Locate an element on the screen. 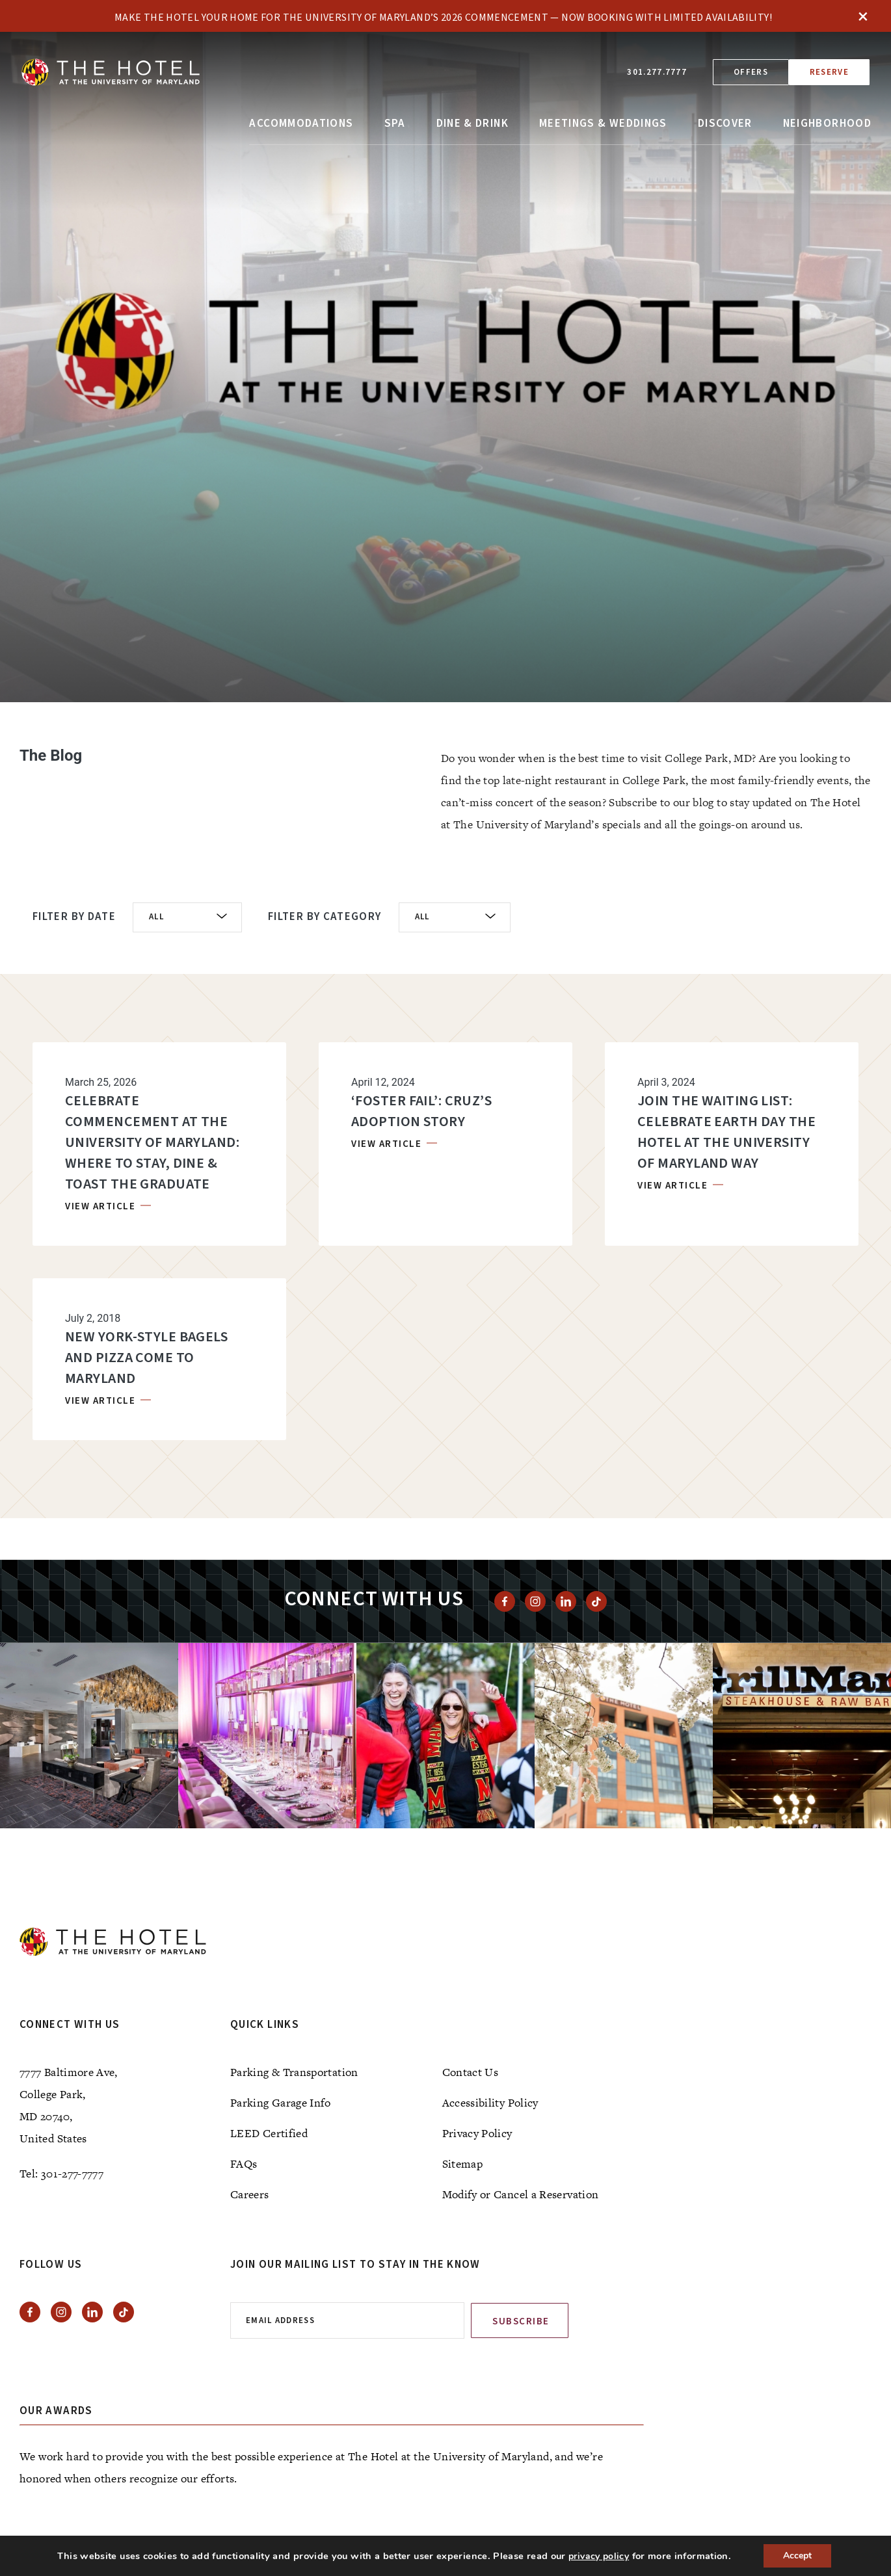 The height and width of the screenshot is (2576, 891). Accommodations is located at coordinates (301, 123).